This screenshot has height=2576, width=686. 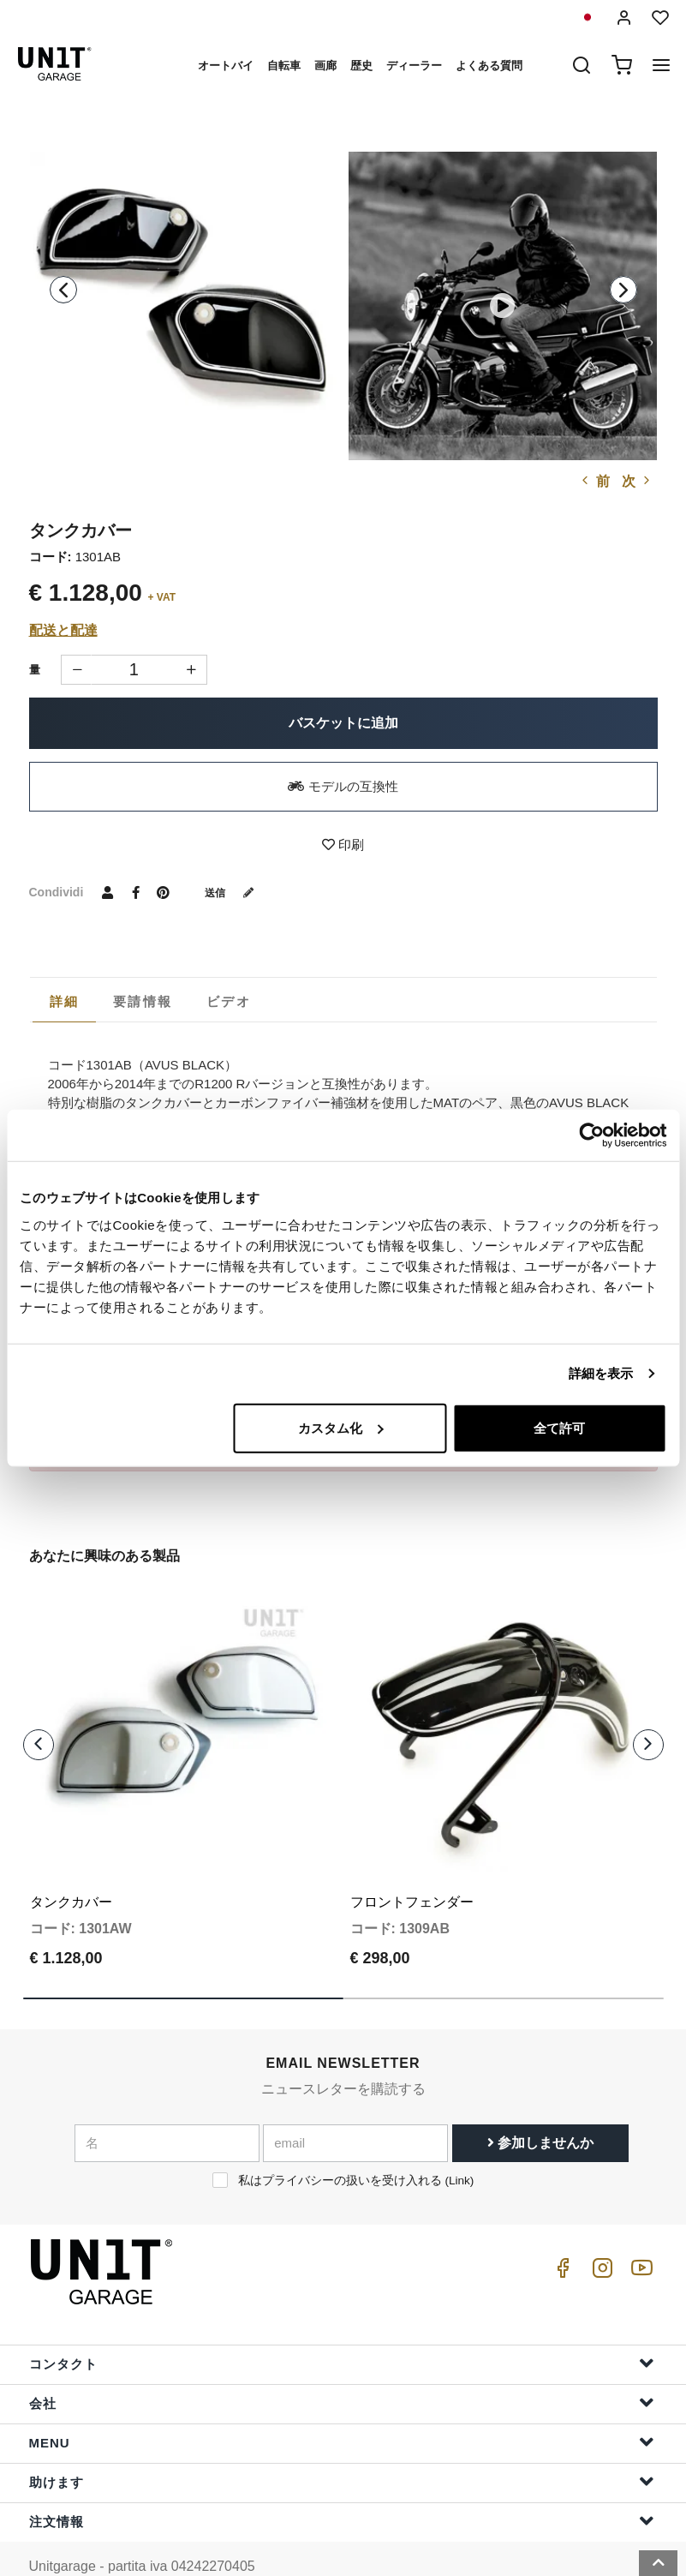 I want to click on 詳細 [presentation], so click(x=65, y=1001).